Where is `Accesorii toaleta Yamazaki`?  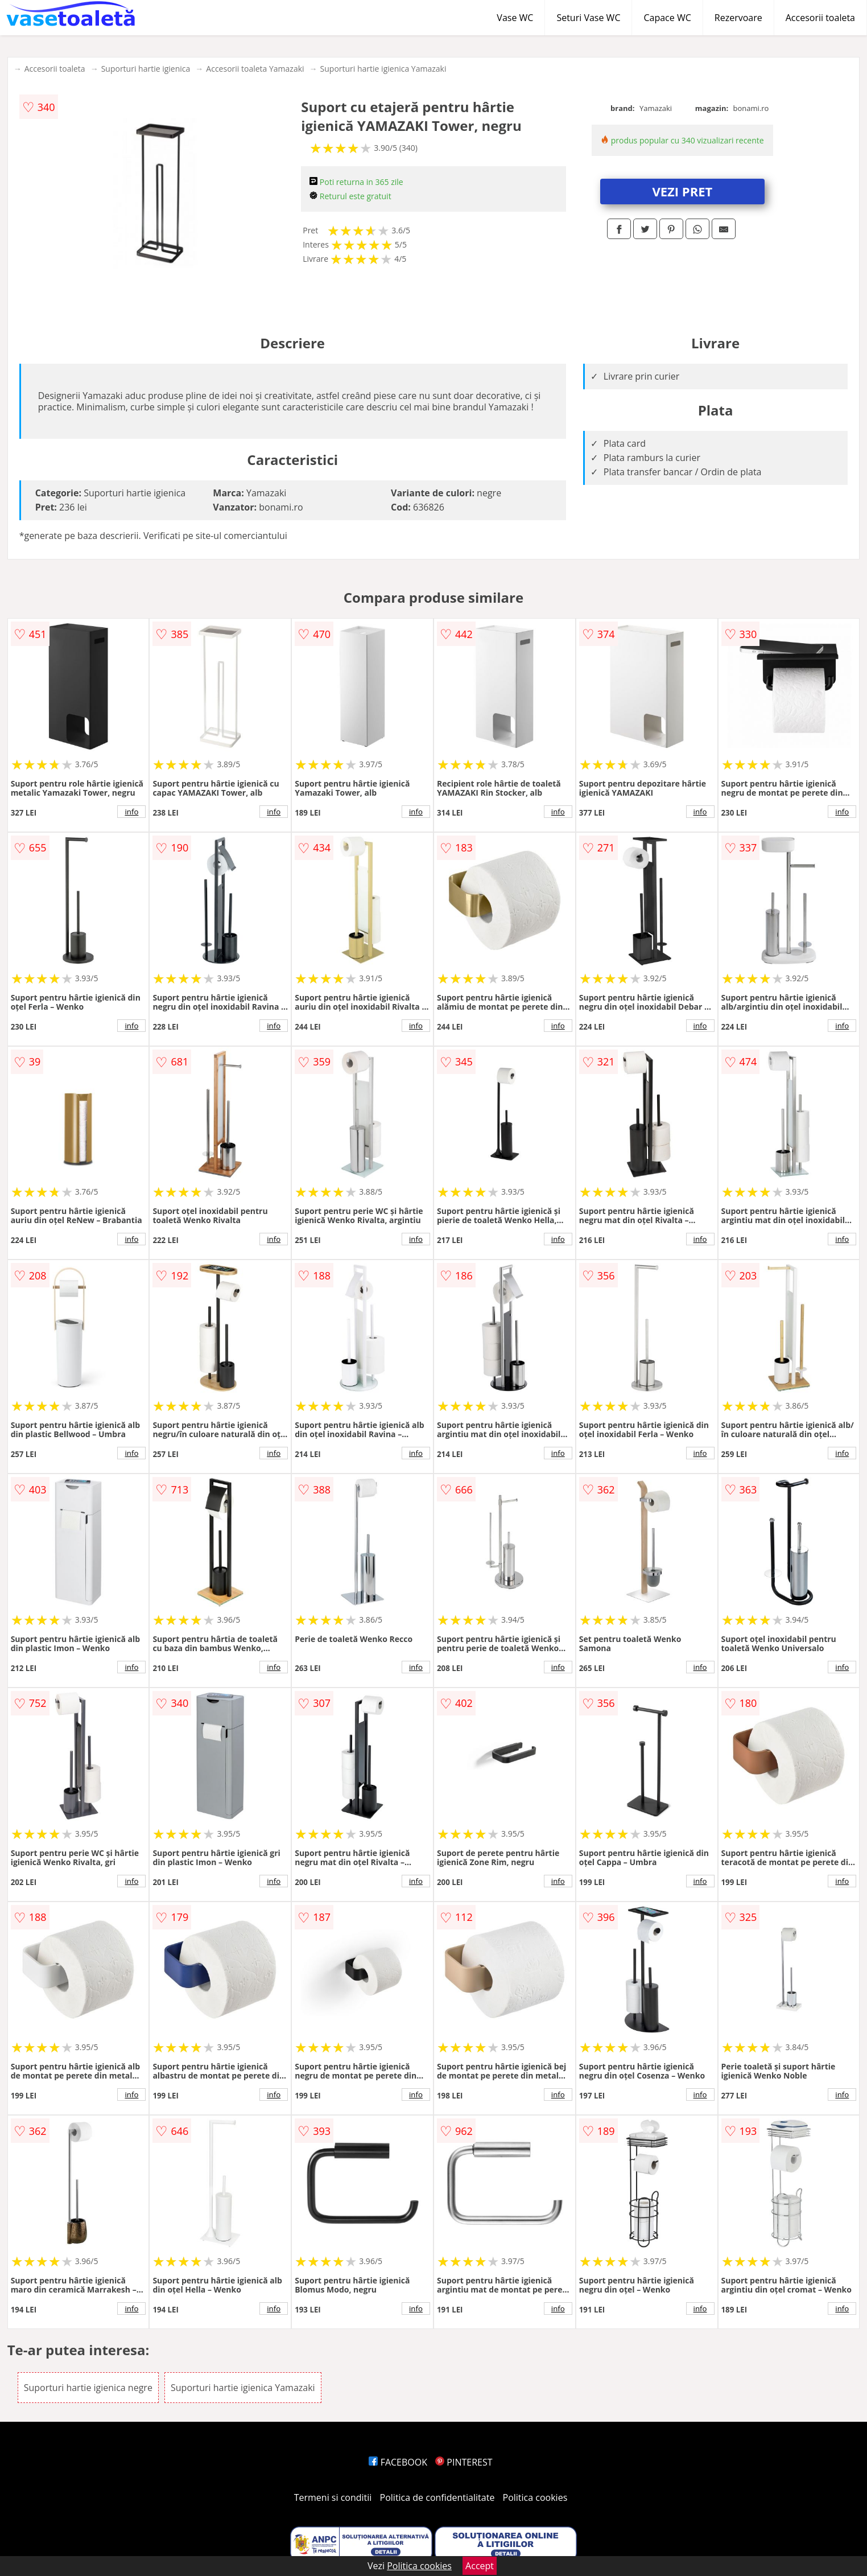
Accesorii toaleta Yamazaki is located at coordinates (255, 68).